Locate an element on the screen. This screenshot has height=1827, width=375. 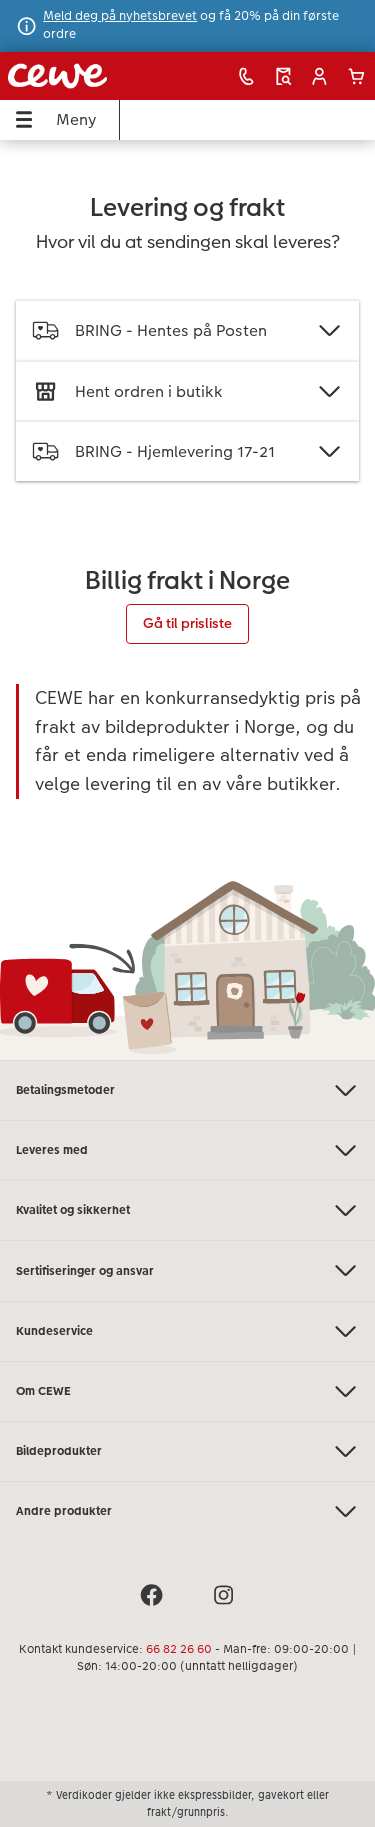
[Hovedinnhold] is located at coordinates (187, 600).